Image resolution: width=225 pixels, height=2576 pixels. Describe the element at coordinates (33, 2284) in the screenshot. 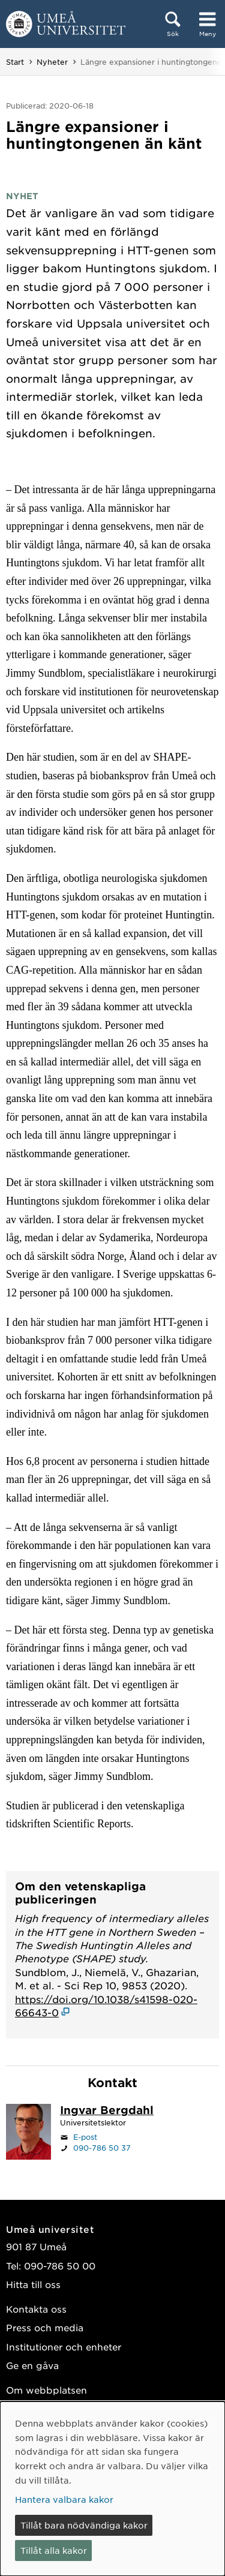

I see `Hitta till oss` at that location.